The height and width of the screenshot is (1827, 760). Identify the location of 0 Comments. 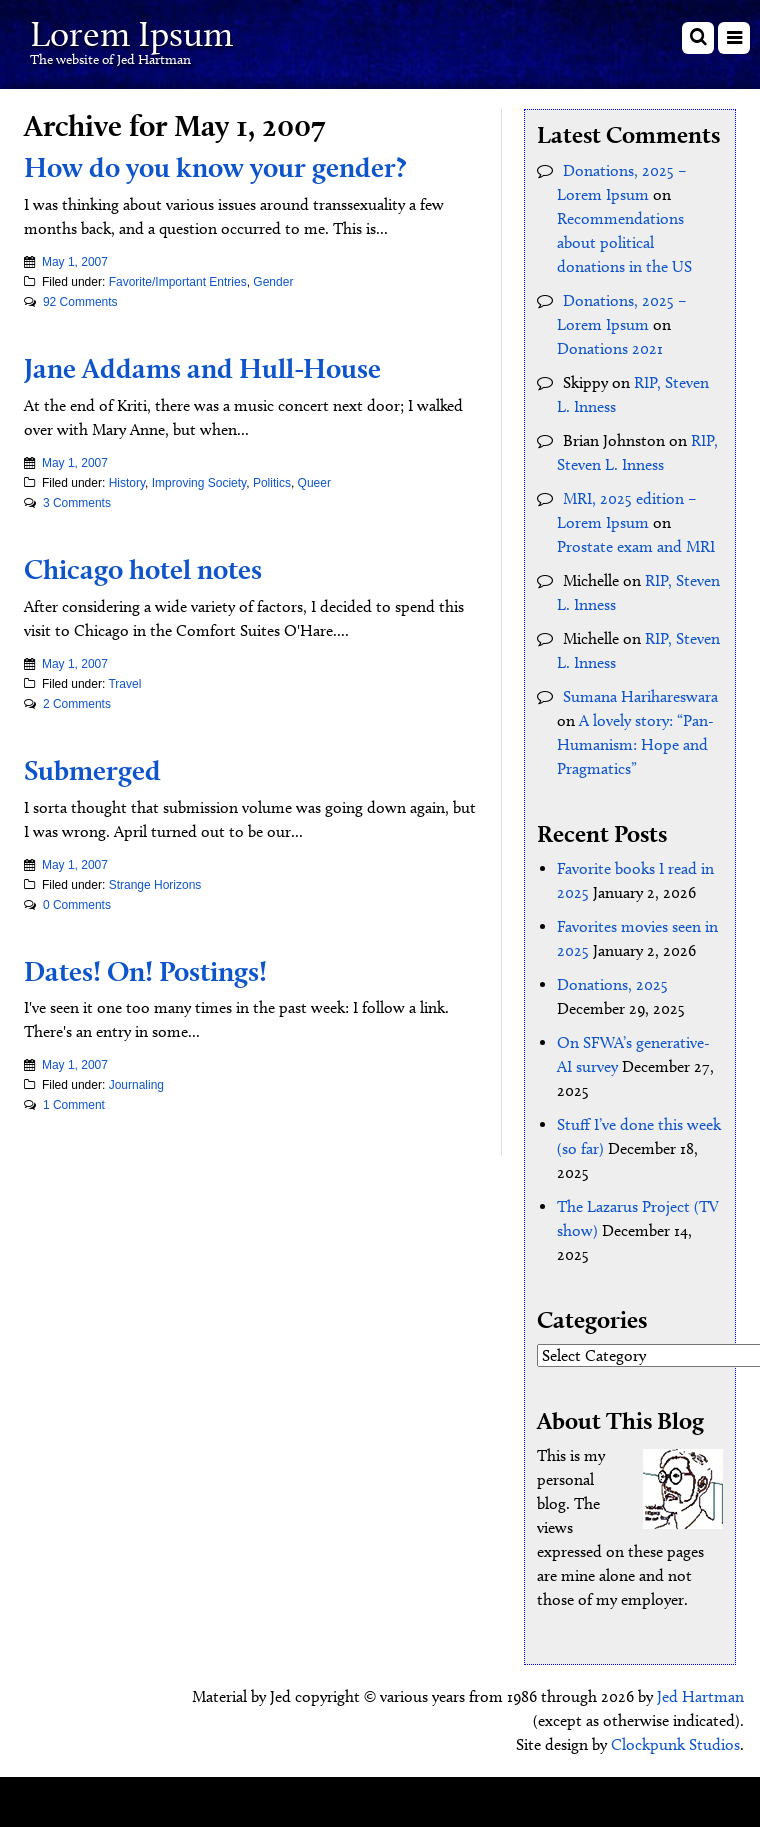
(77, 905).